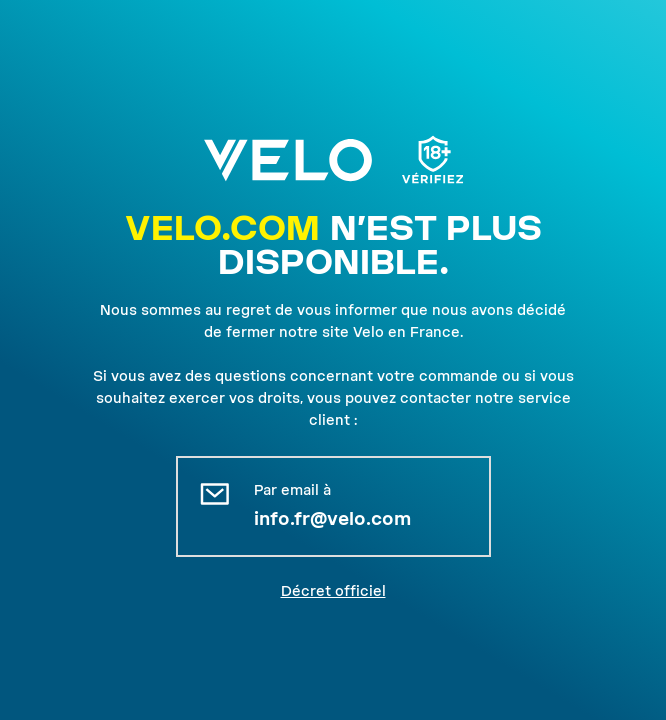 The width and height of the screenshot is (666, 720). Describe the element at coordinates (333, 591) in the screenshot. I see `Décret officiel` at that location.